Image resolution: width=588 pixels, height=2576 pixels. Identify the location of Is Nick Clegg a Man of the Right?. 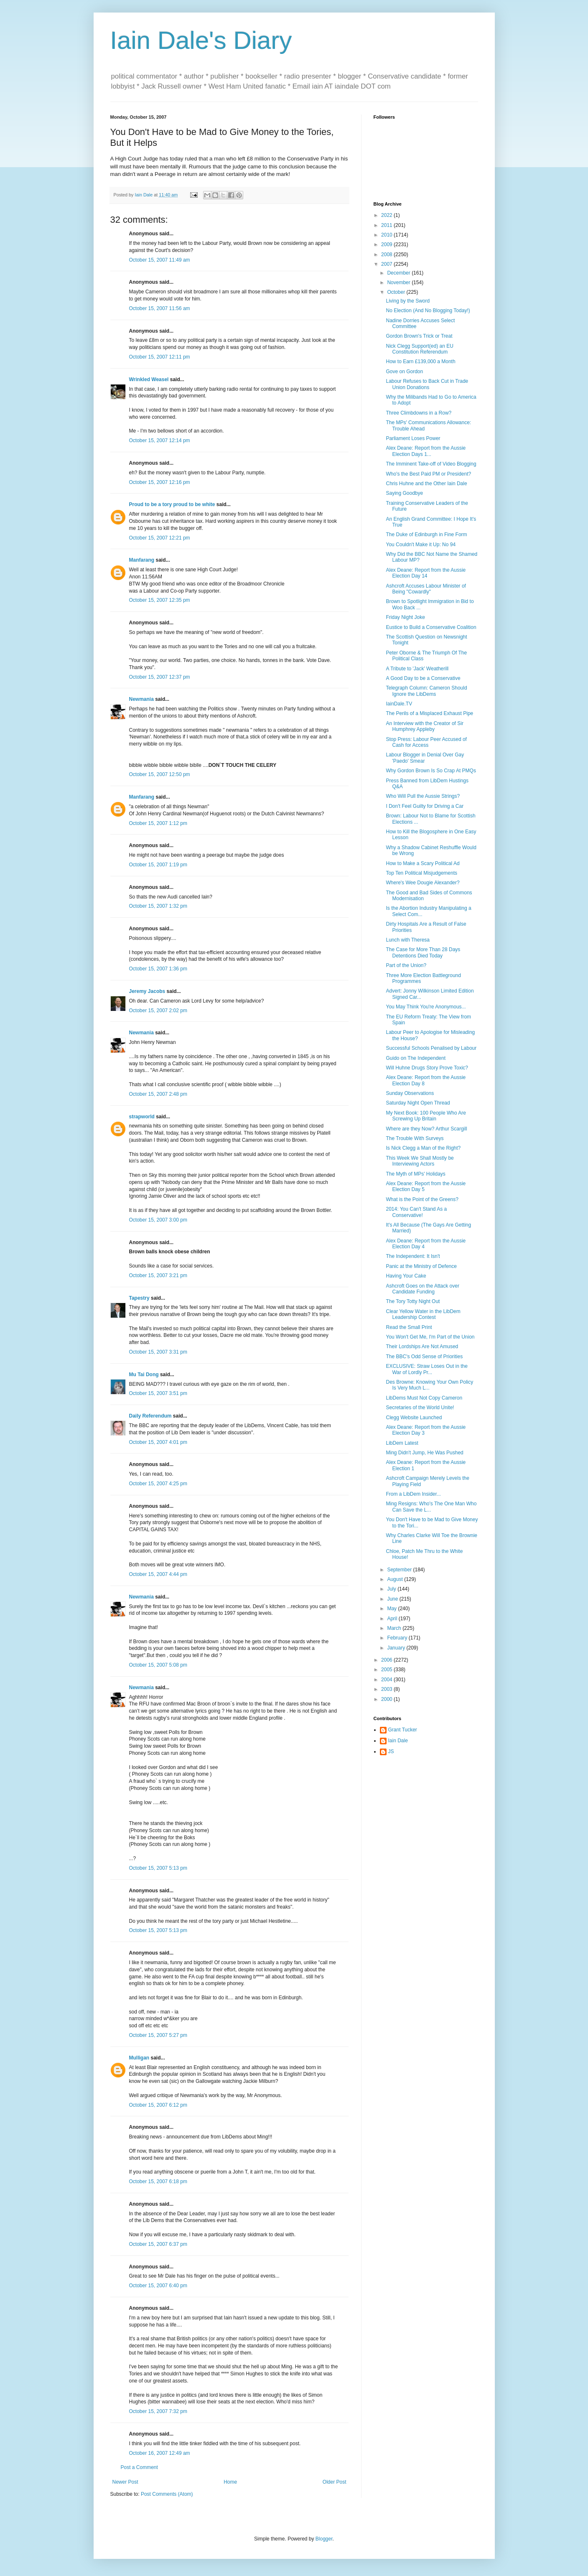
(423, 1148).